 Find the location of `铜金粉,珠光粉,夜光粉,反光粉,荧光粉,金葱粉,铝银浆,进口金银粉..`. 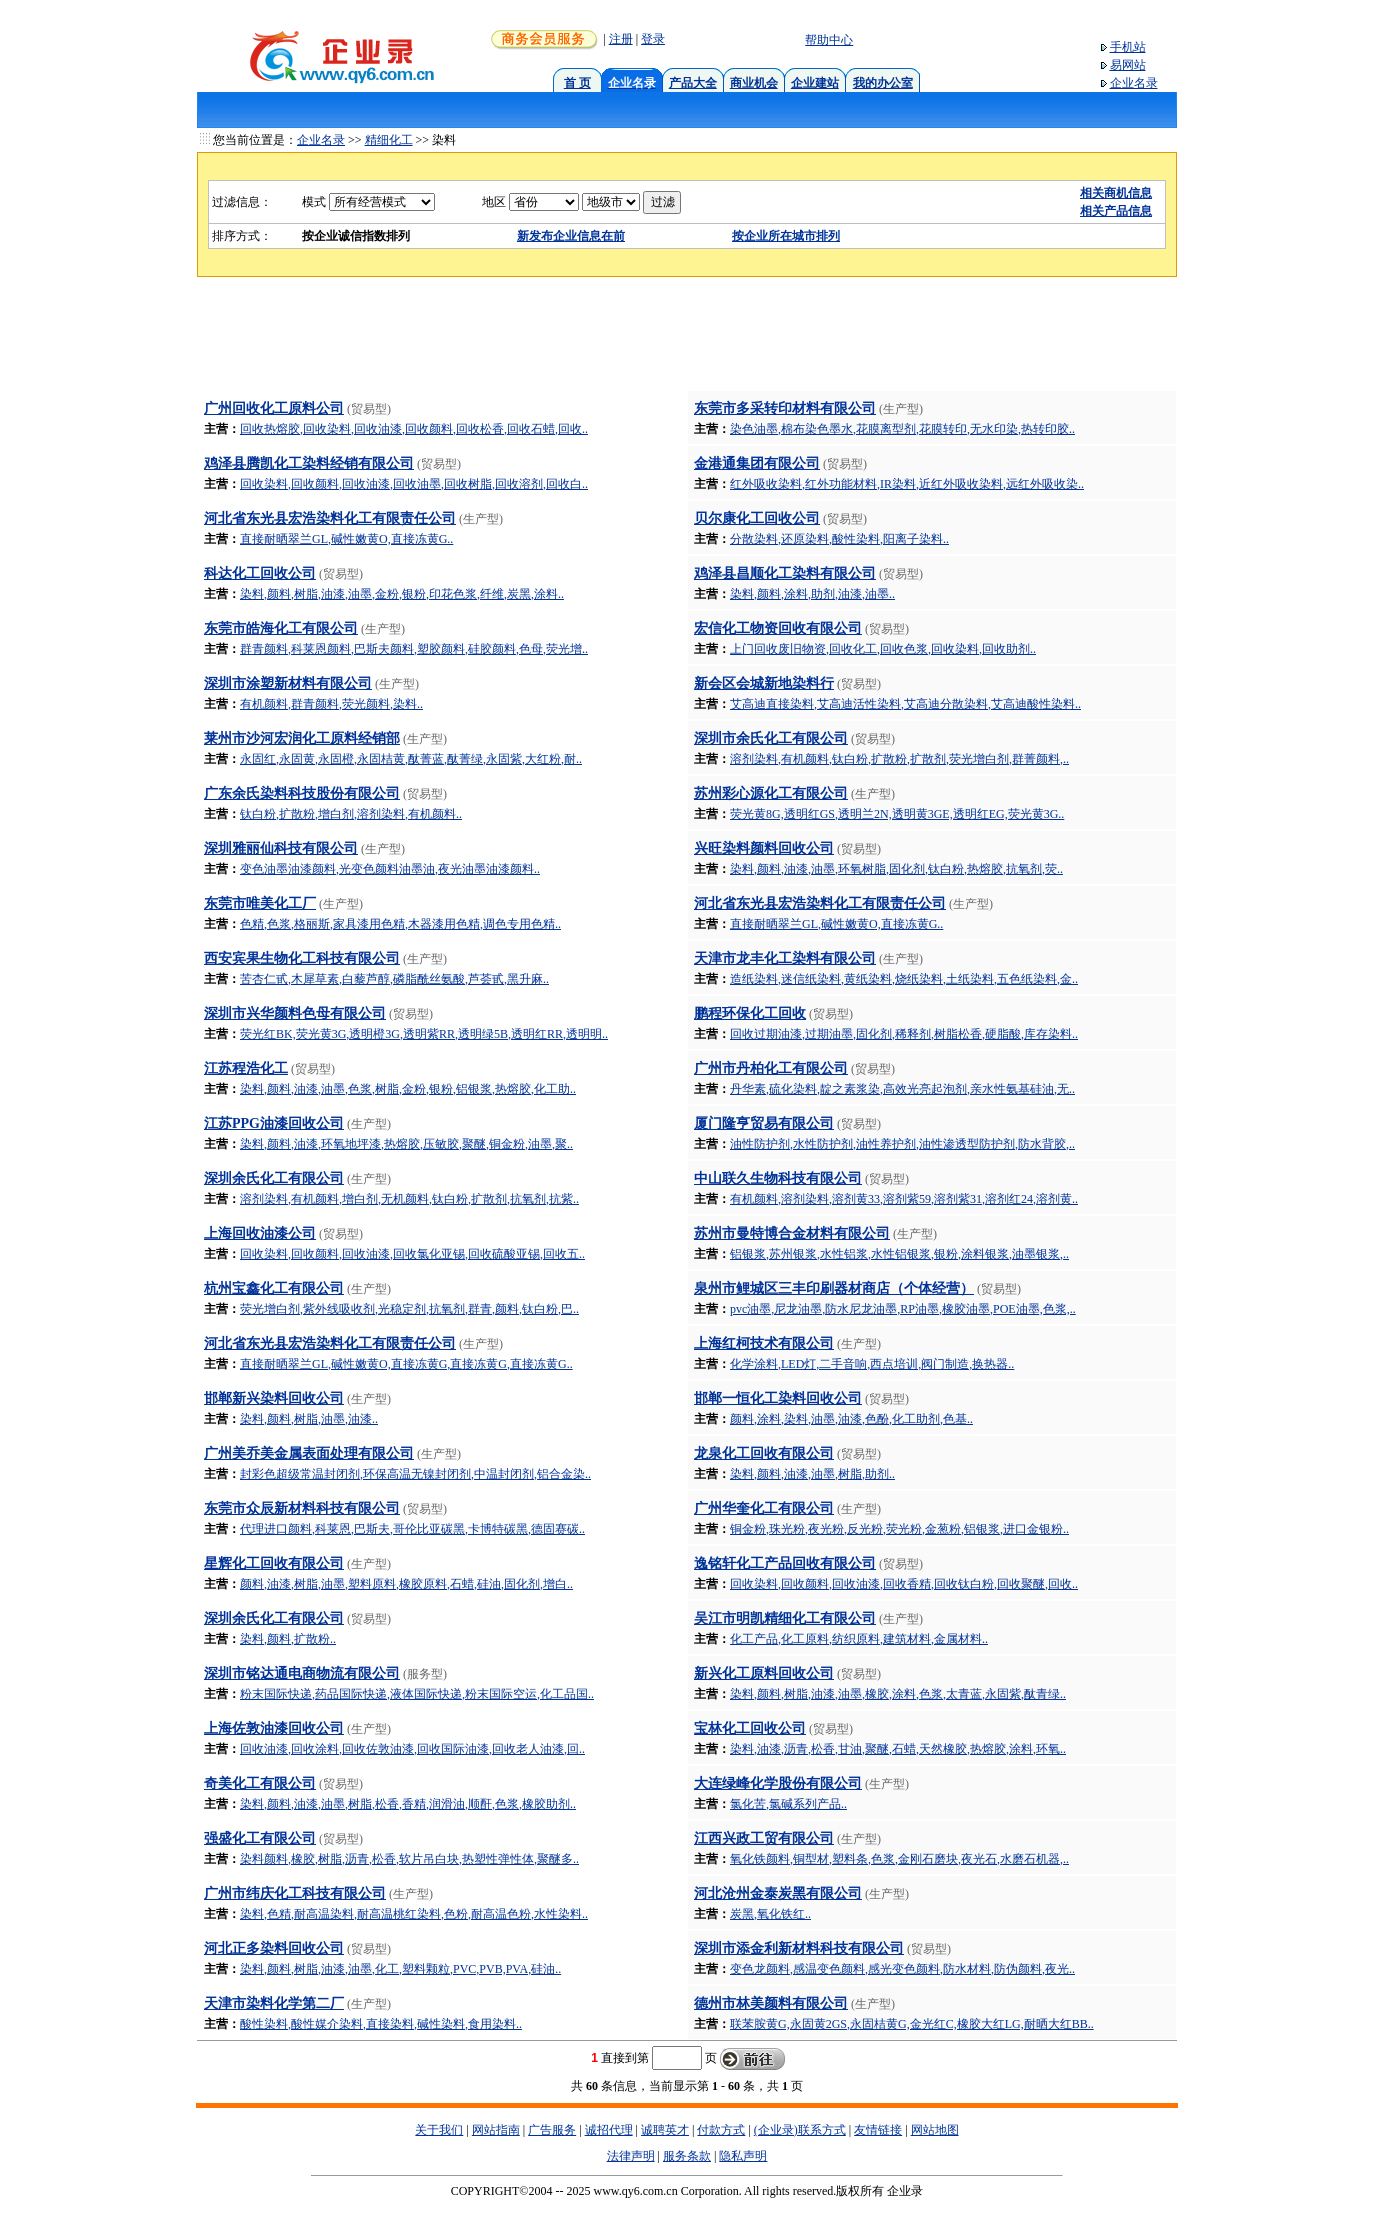

铜金粉,珠光粉,夜光粉,反光粉,荧光粉,金葱粉,铝银浆,进口金银粉.. is located at coordinates (899, 1529).